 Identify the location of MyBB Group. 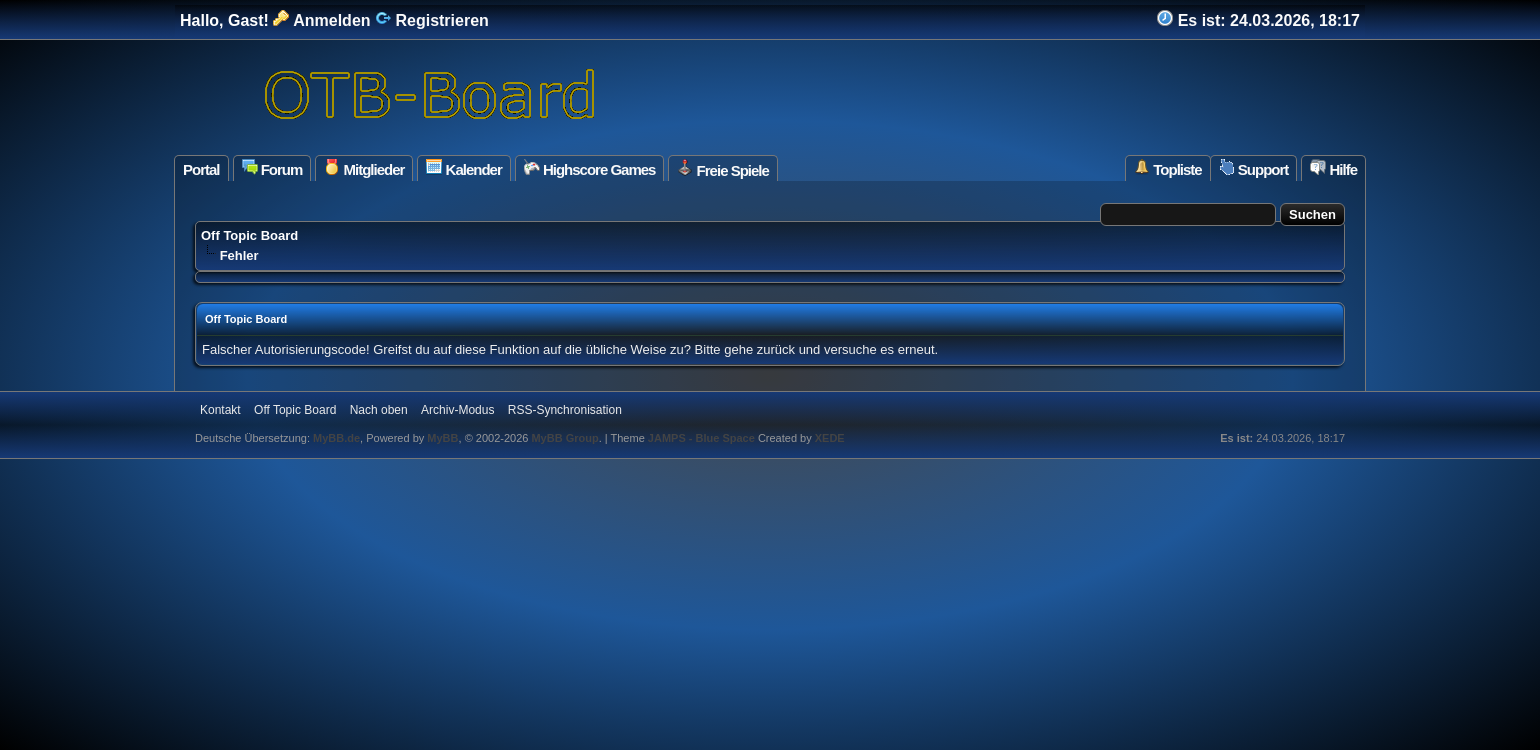
(564, 438).